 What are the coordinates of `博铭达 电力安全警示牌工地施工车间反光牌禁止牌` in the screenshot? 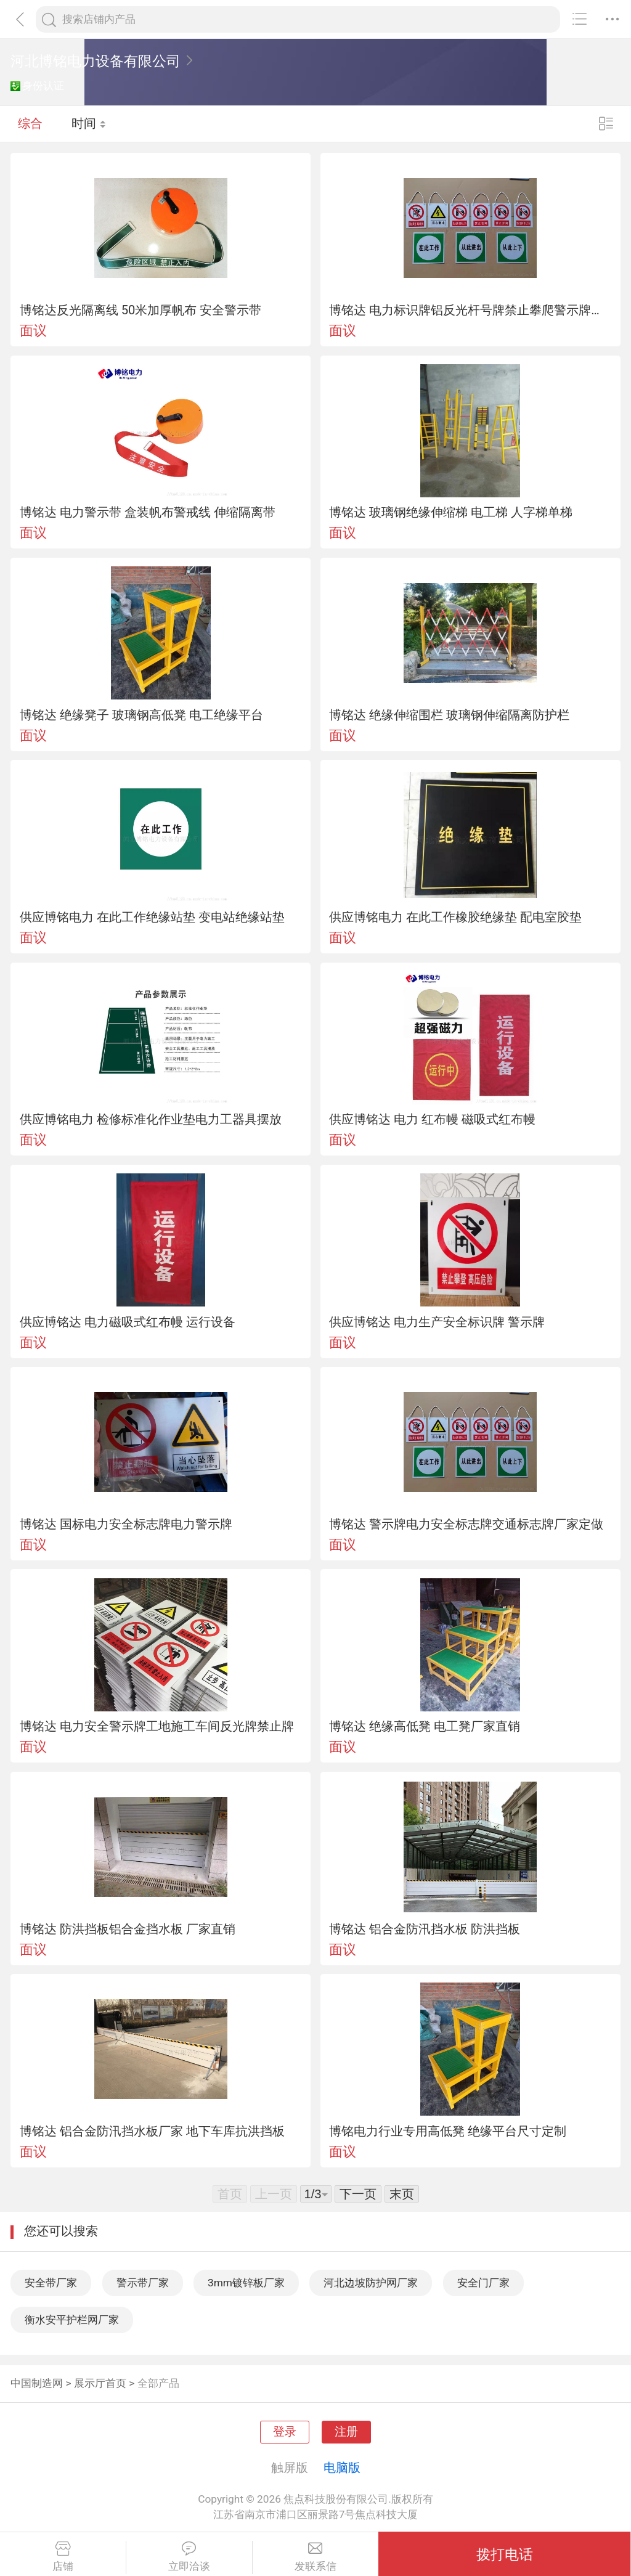 It's located at (157, 1726).